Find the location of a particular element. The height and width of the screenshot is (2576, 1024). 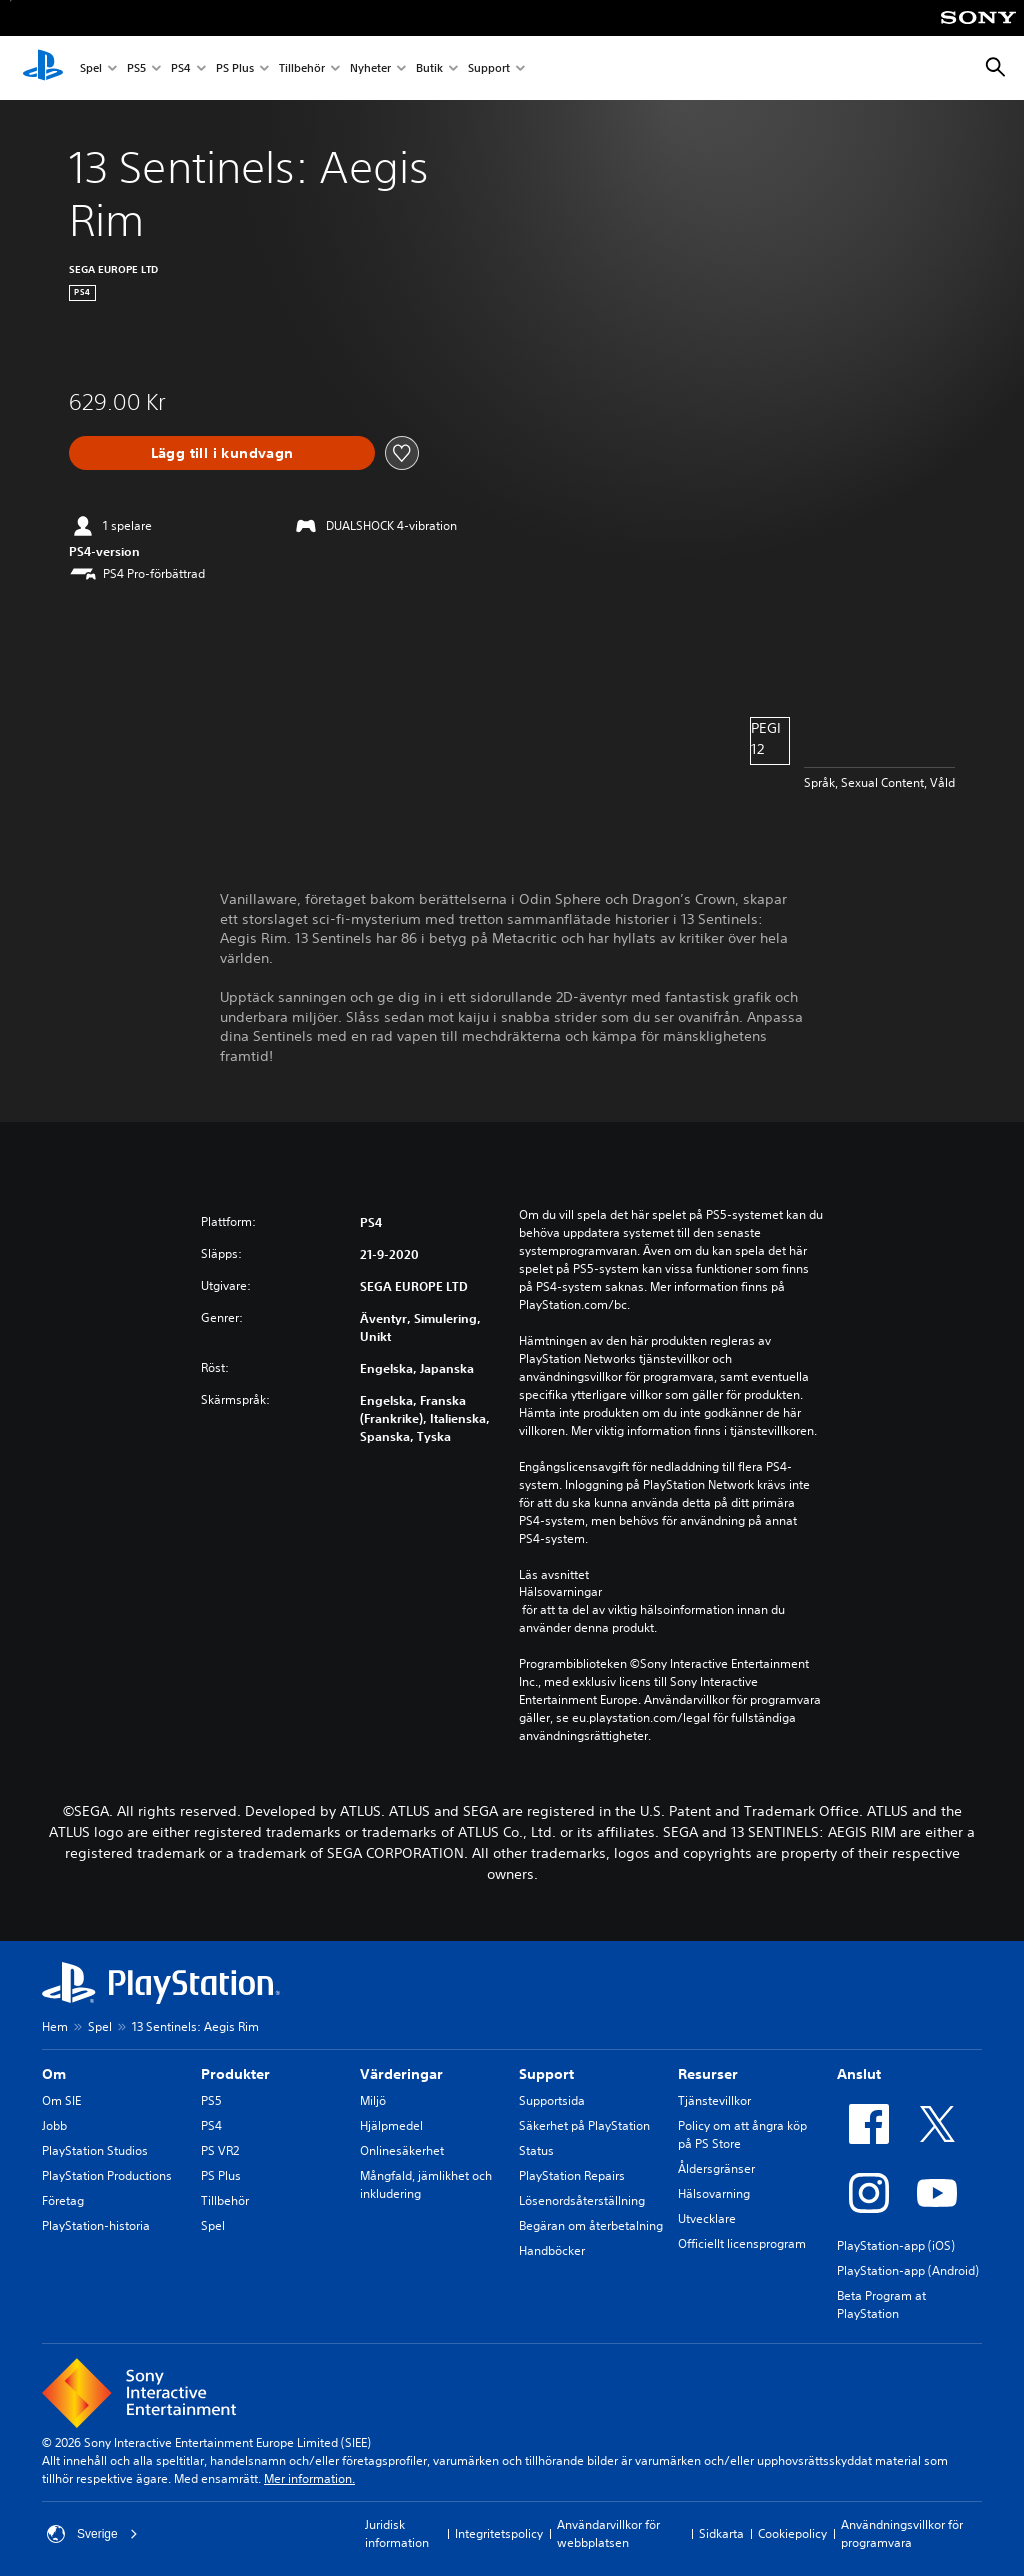

Användarvillkor för webbplatsen is located at coordinates (608, 2533).